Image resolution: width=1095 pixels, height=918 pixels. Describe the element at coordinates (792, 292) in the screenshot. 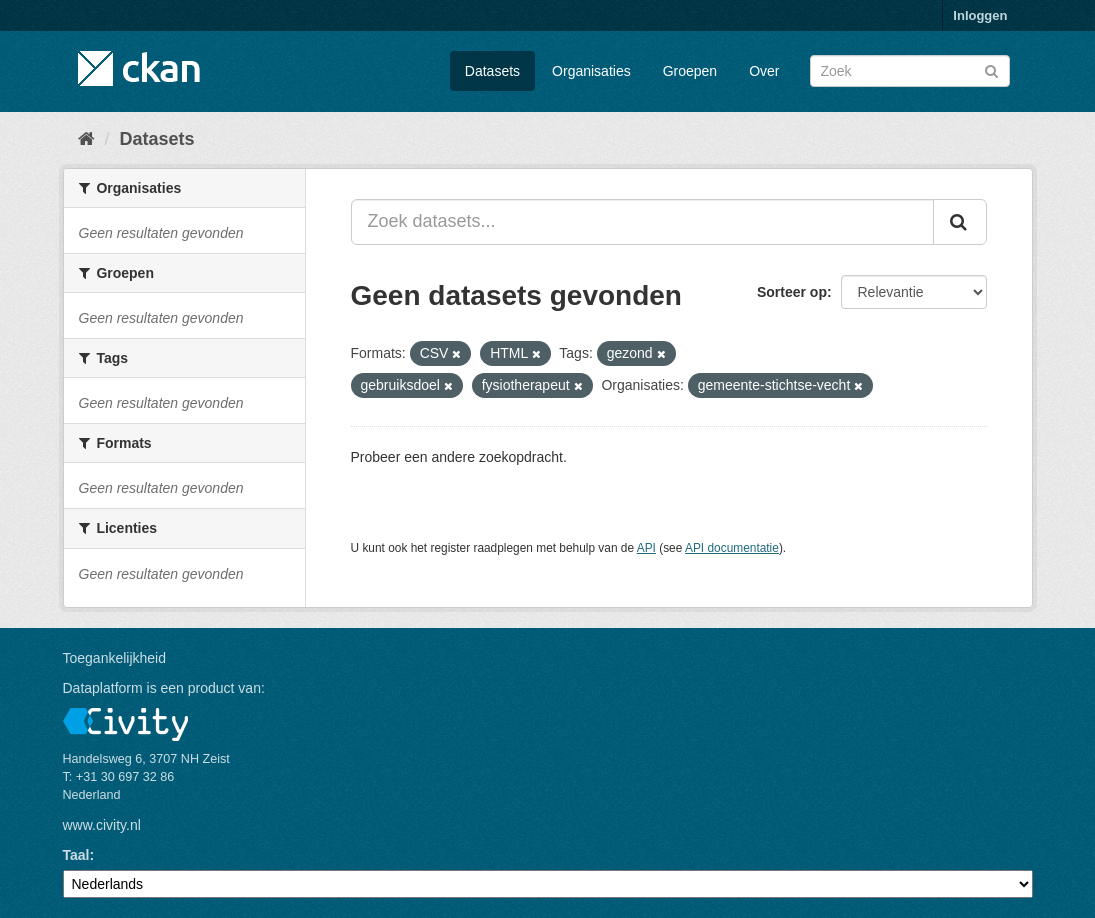

I see `Sorteer op` at that location.